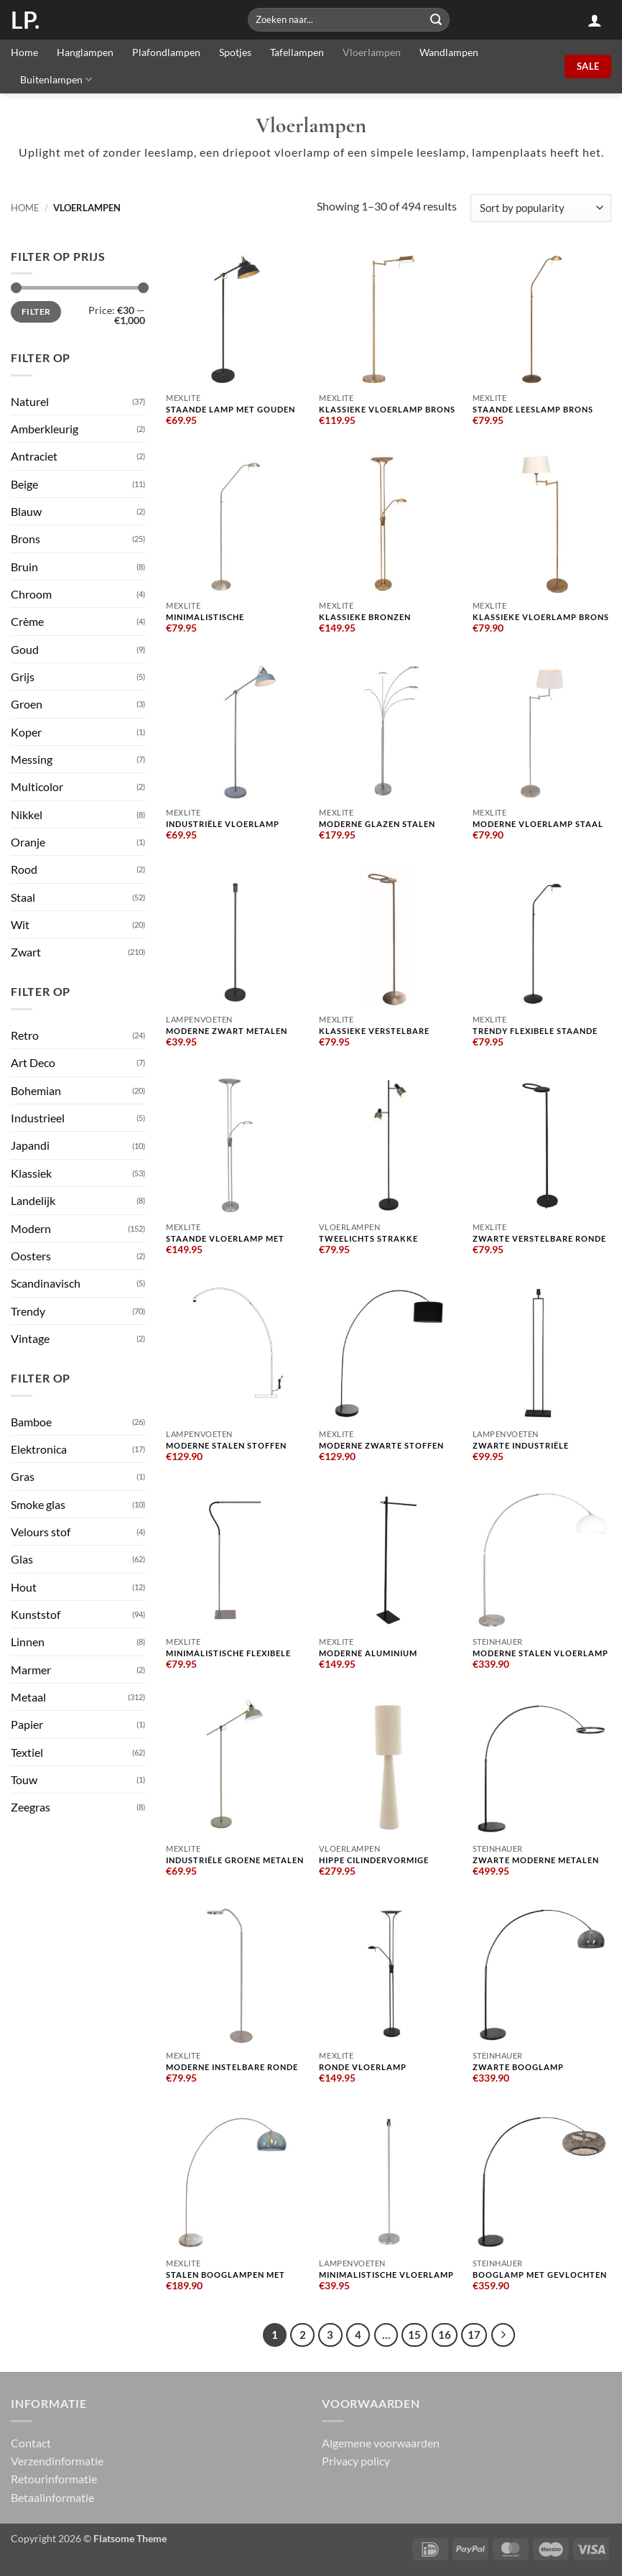 The image size is (622, 2576). I want to click on Naturel, so click(30, 401).